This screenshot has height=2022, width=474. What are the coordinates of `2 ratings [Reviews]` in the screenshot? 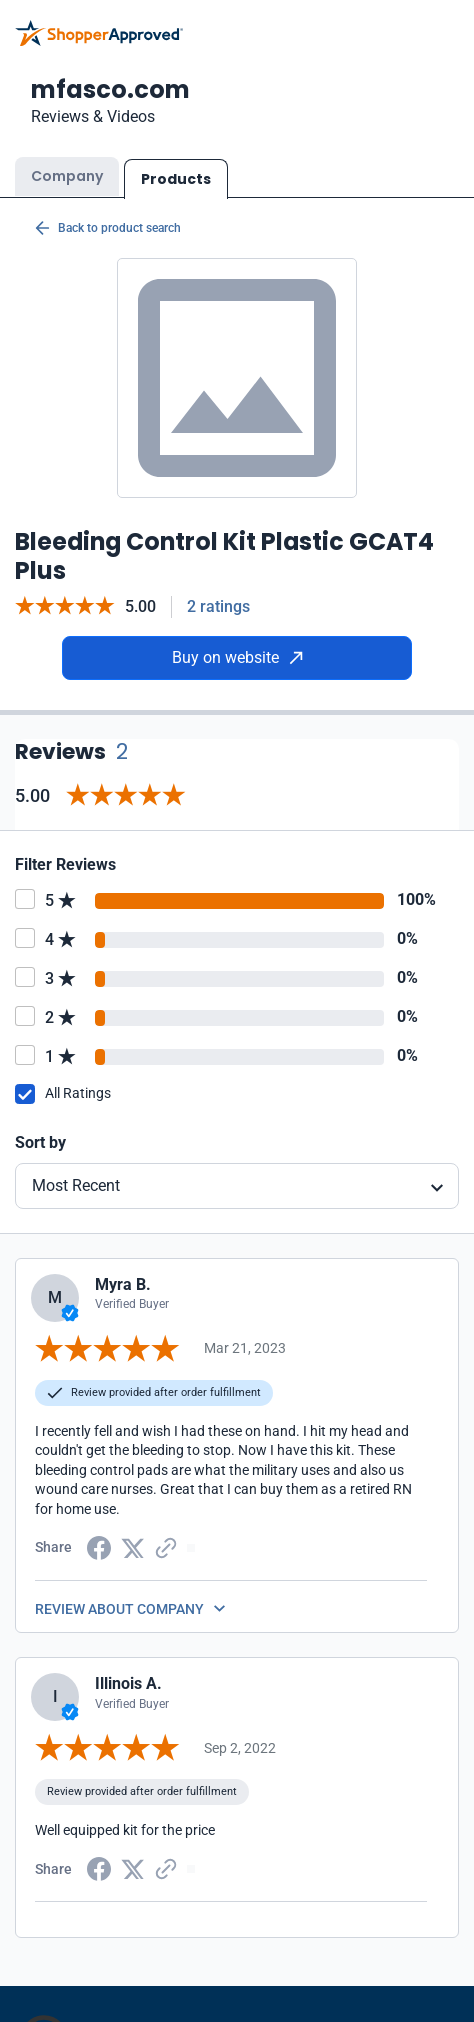 It's located at (218, 606).